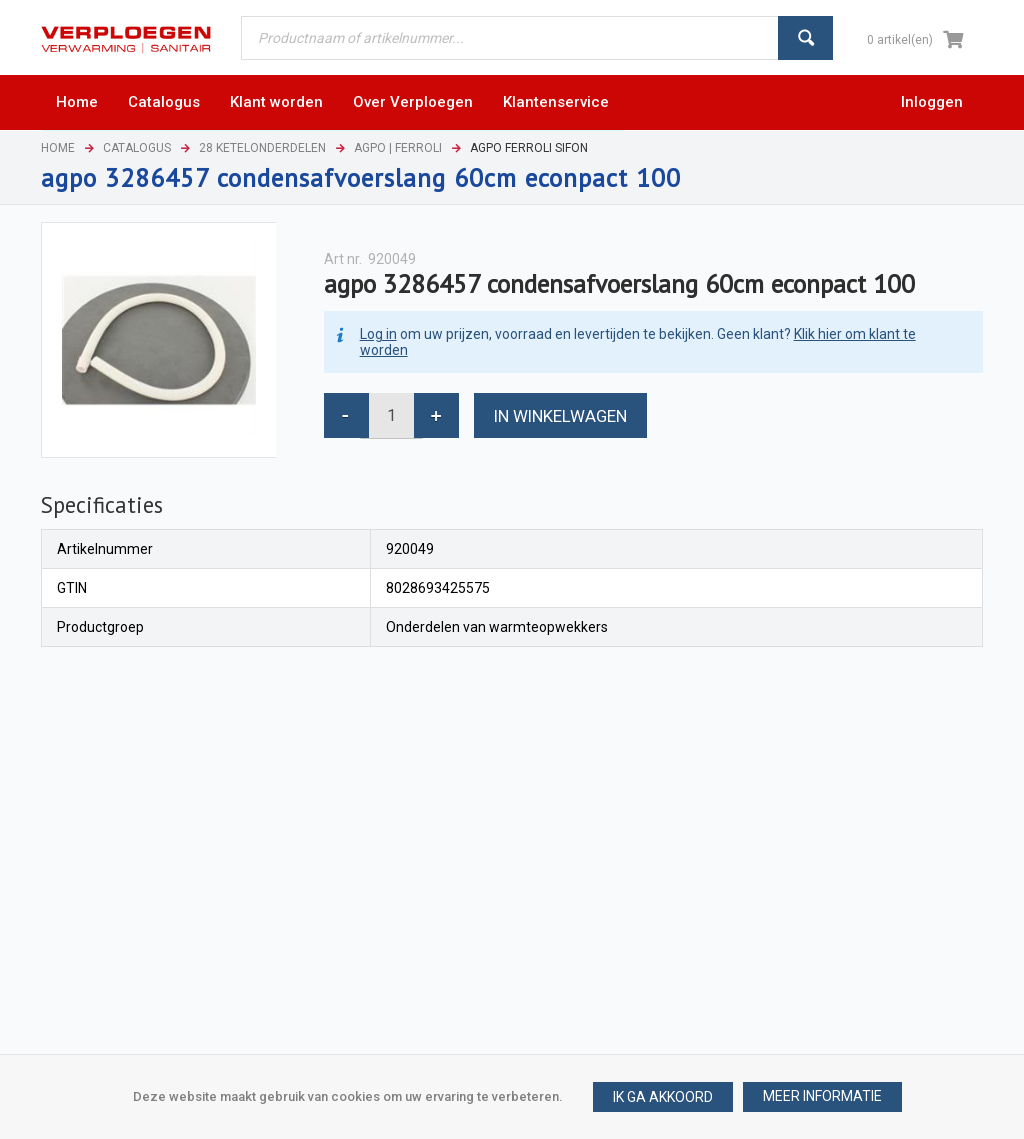 The image size is (1024, 1139). I want to click on Inloggen, so click(932, 102).